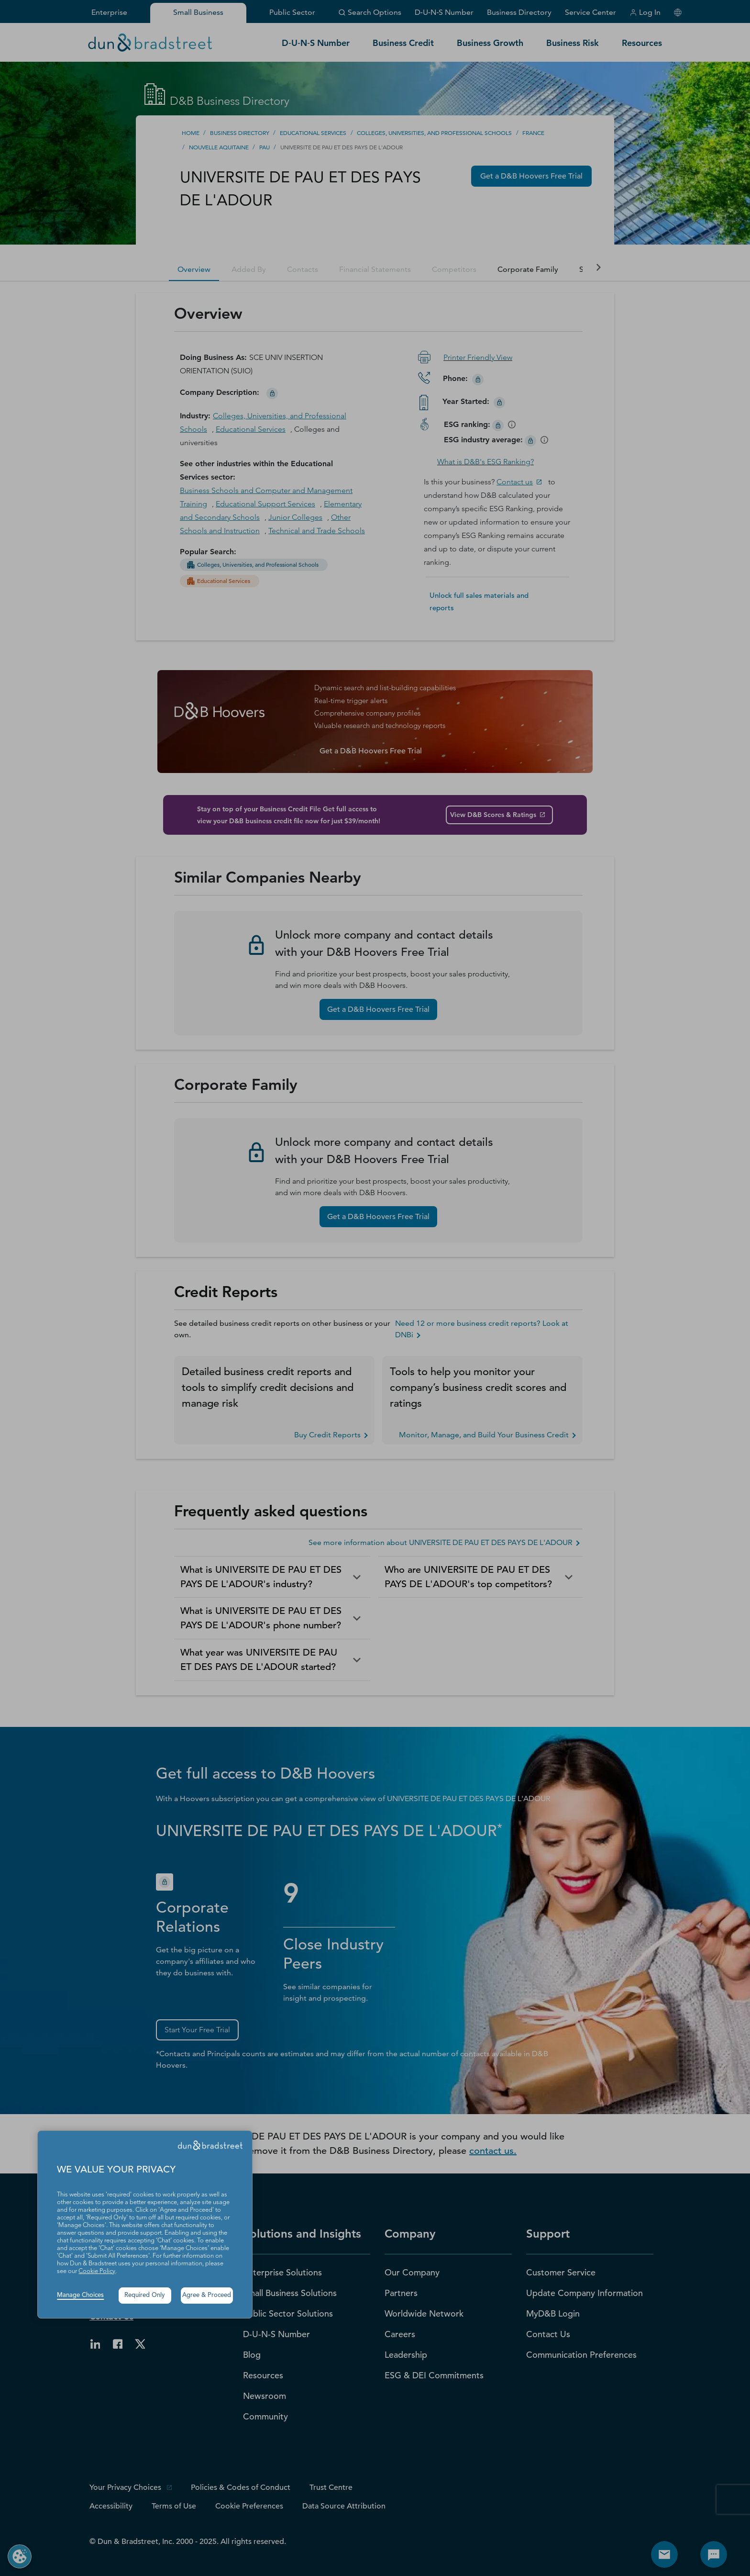 This screenshot has width=750, height=2576. I want to click on Agree & Proceed [button], so click(206, 2295).